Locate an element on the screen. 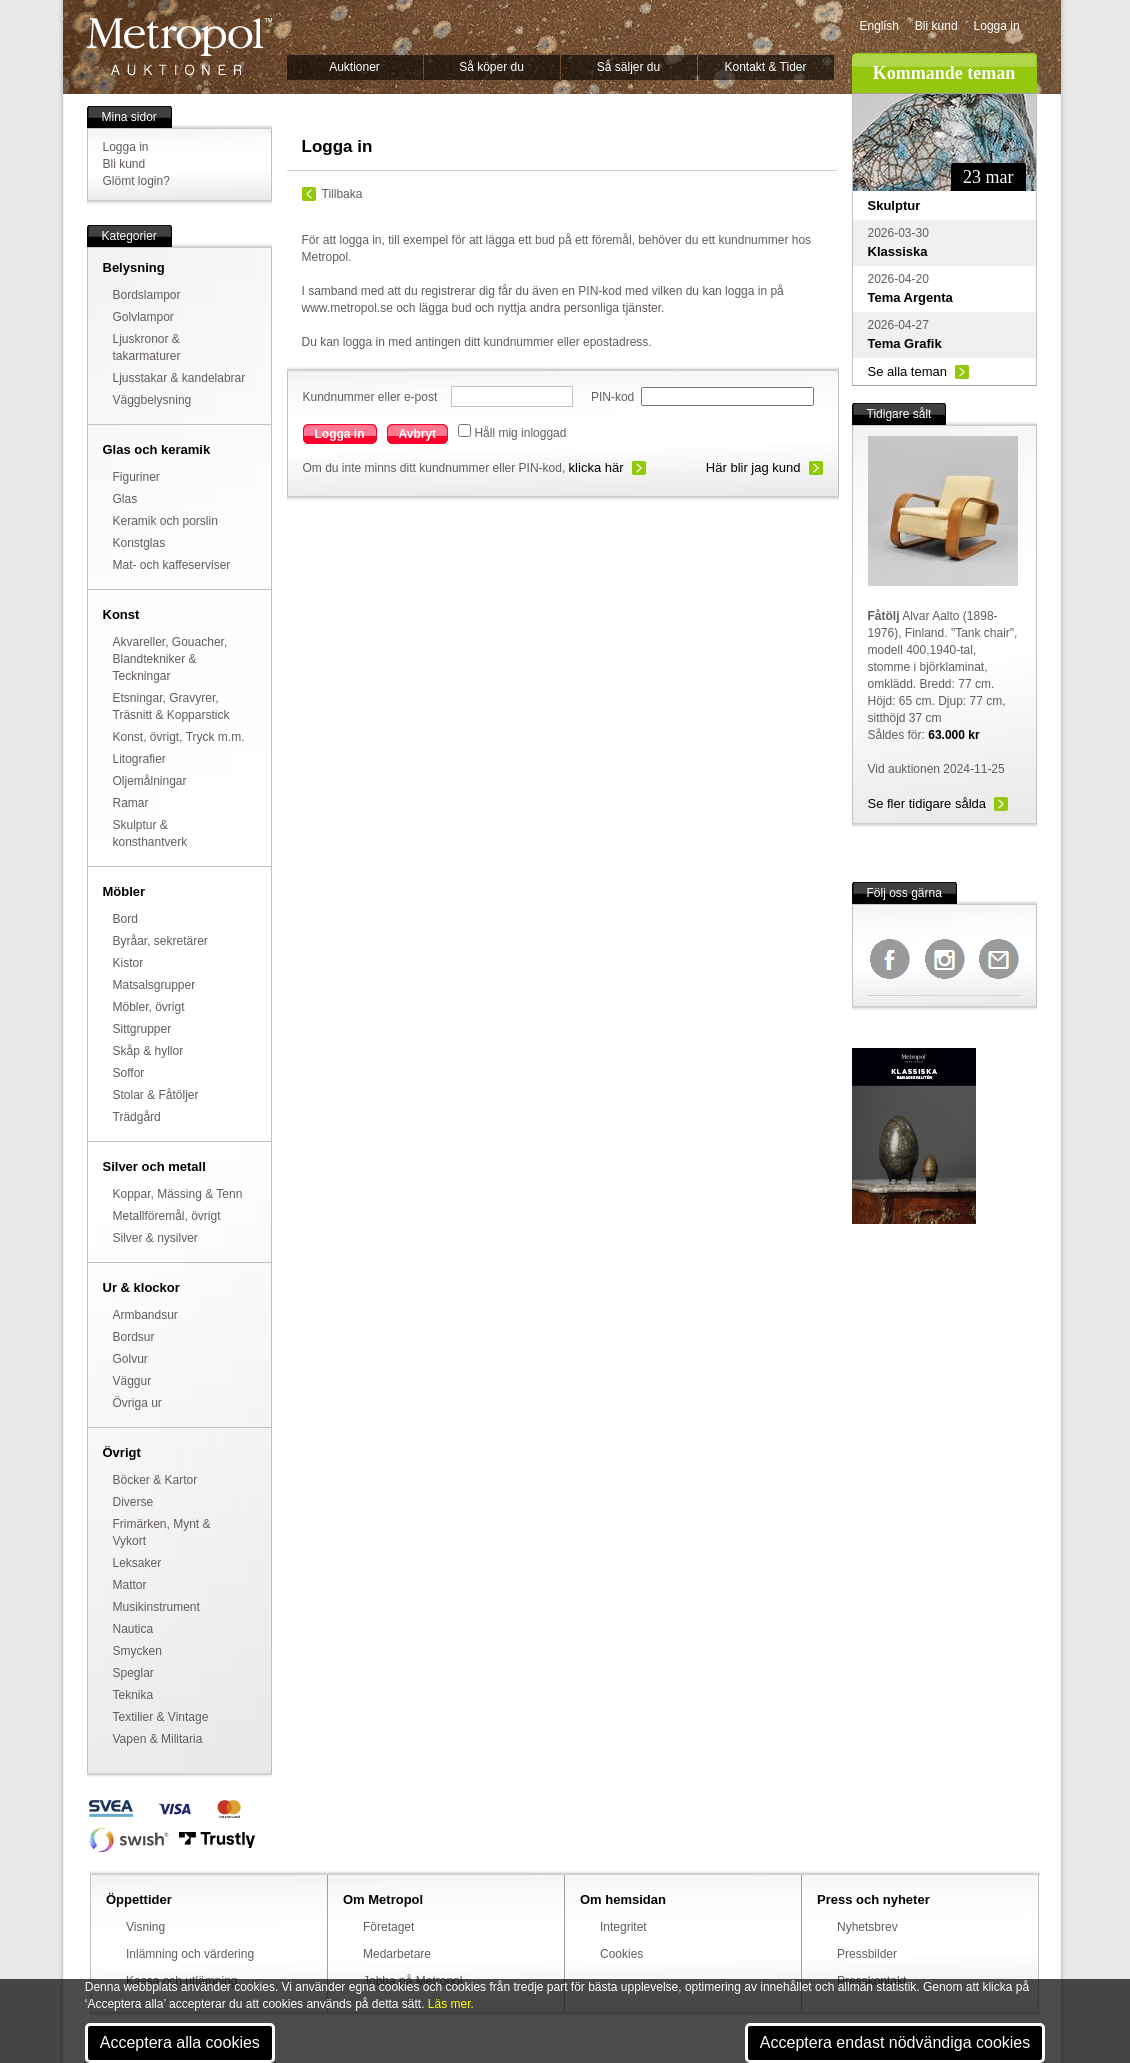 Image resolution: width=1130 pixels, height=2063 pixels. Acceptera alla cookies is located at coordinates (180, 2042).